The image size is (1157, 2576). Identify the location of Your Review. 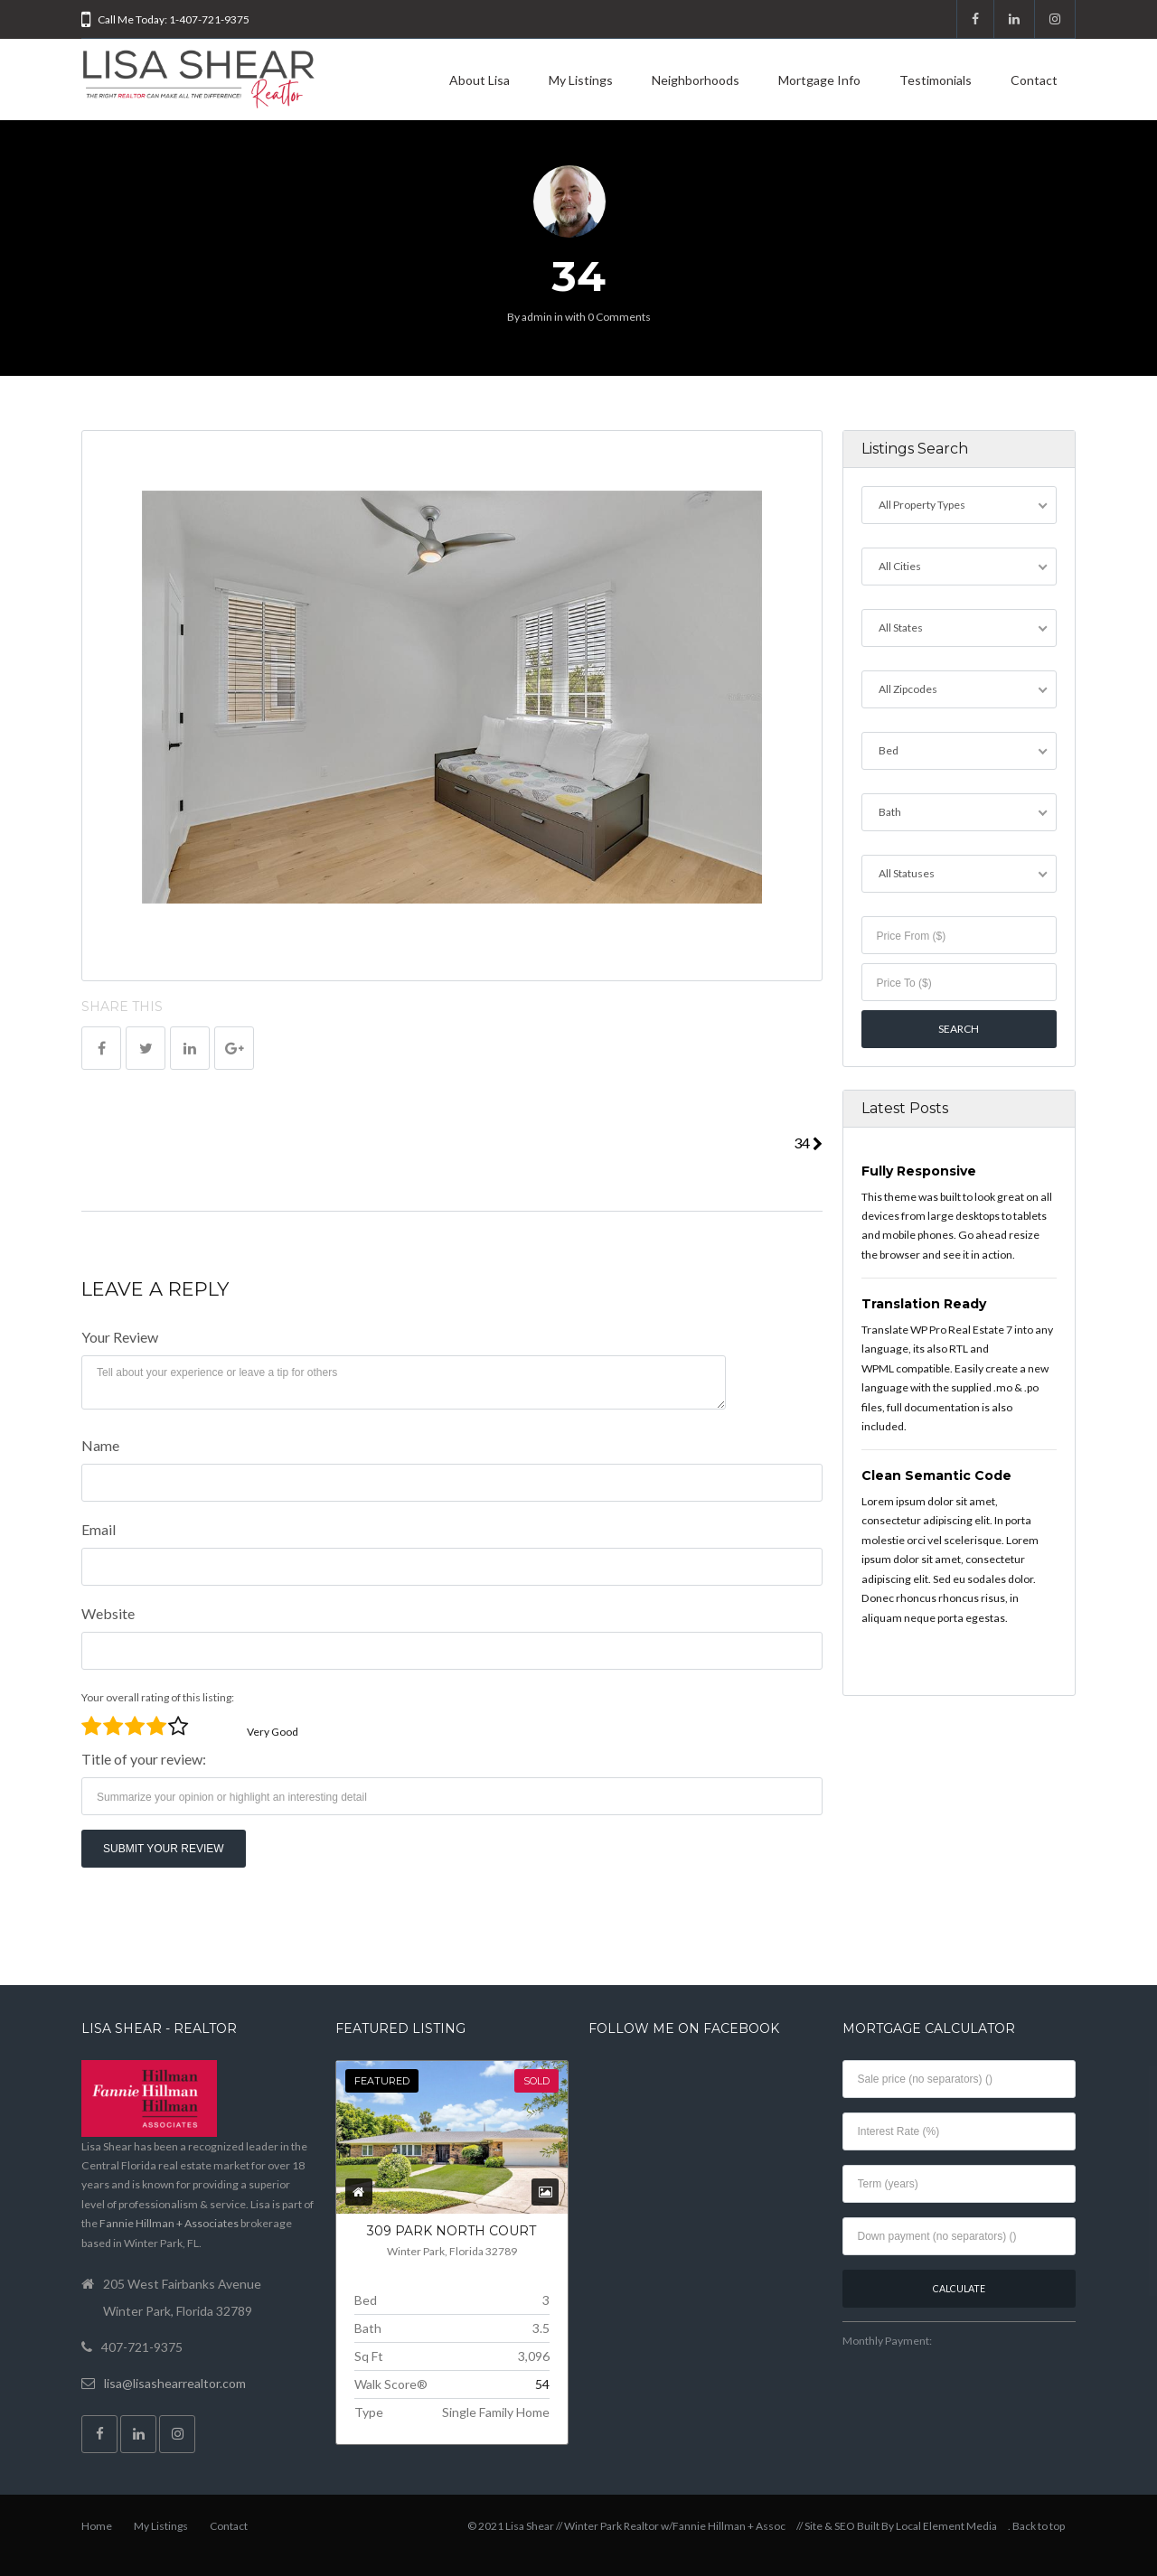
(119, 1336).